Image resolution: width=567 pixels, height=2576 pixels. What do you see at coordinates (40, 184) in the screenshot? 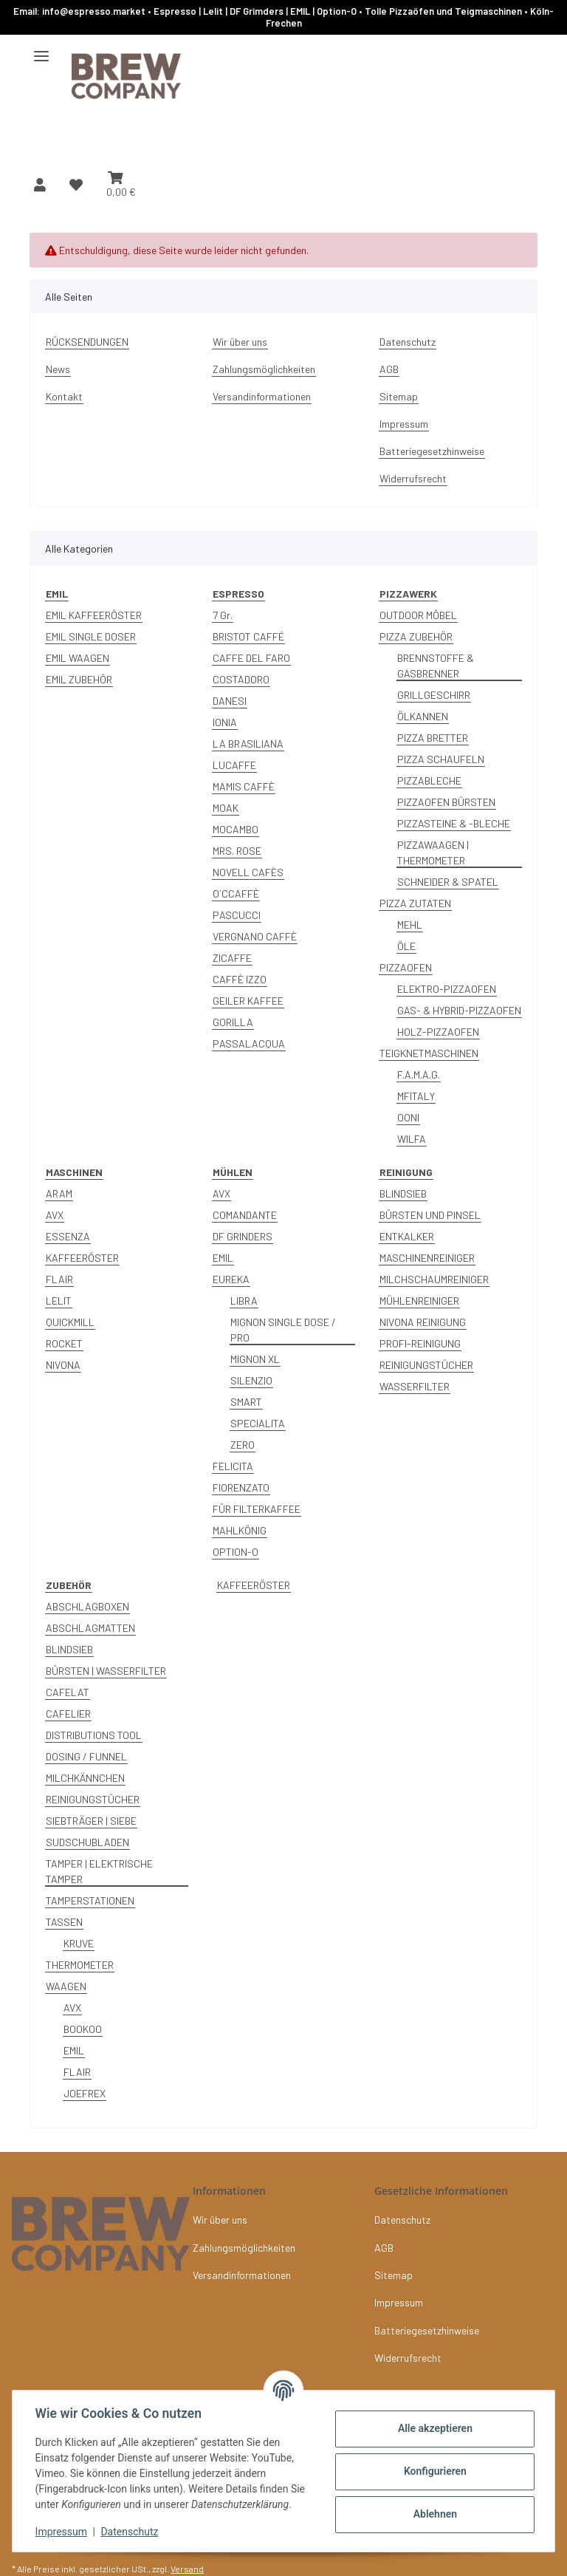
I see `[button]` at bounding box center [40, 184].